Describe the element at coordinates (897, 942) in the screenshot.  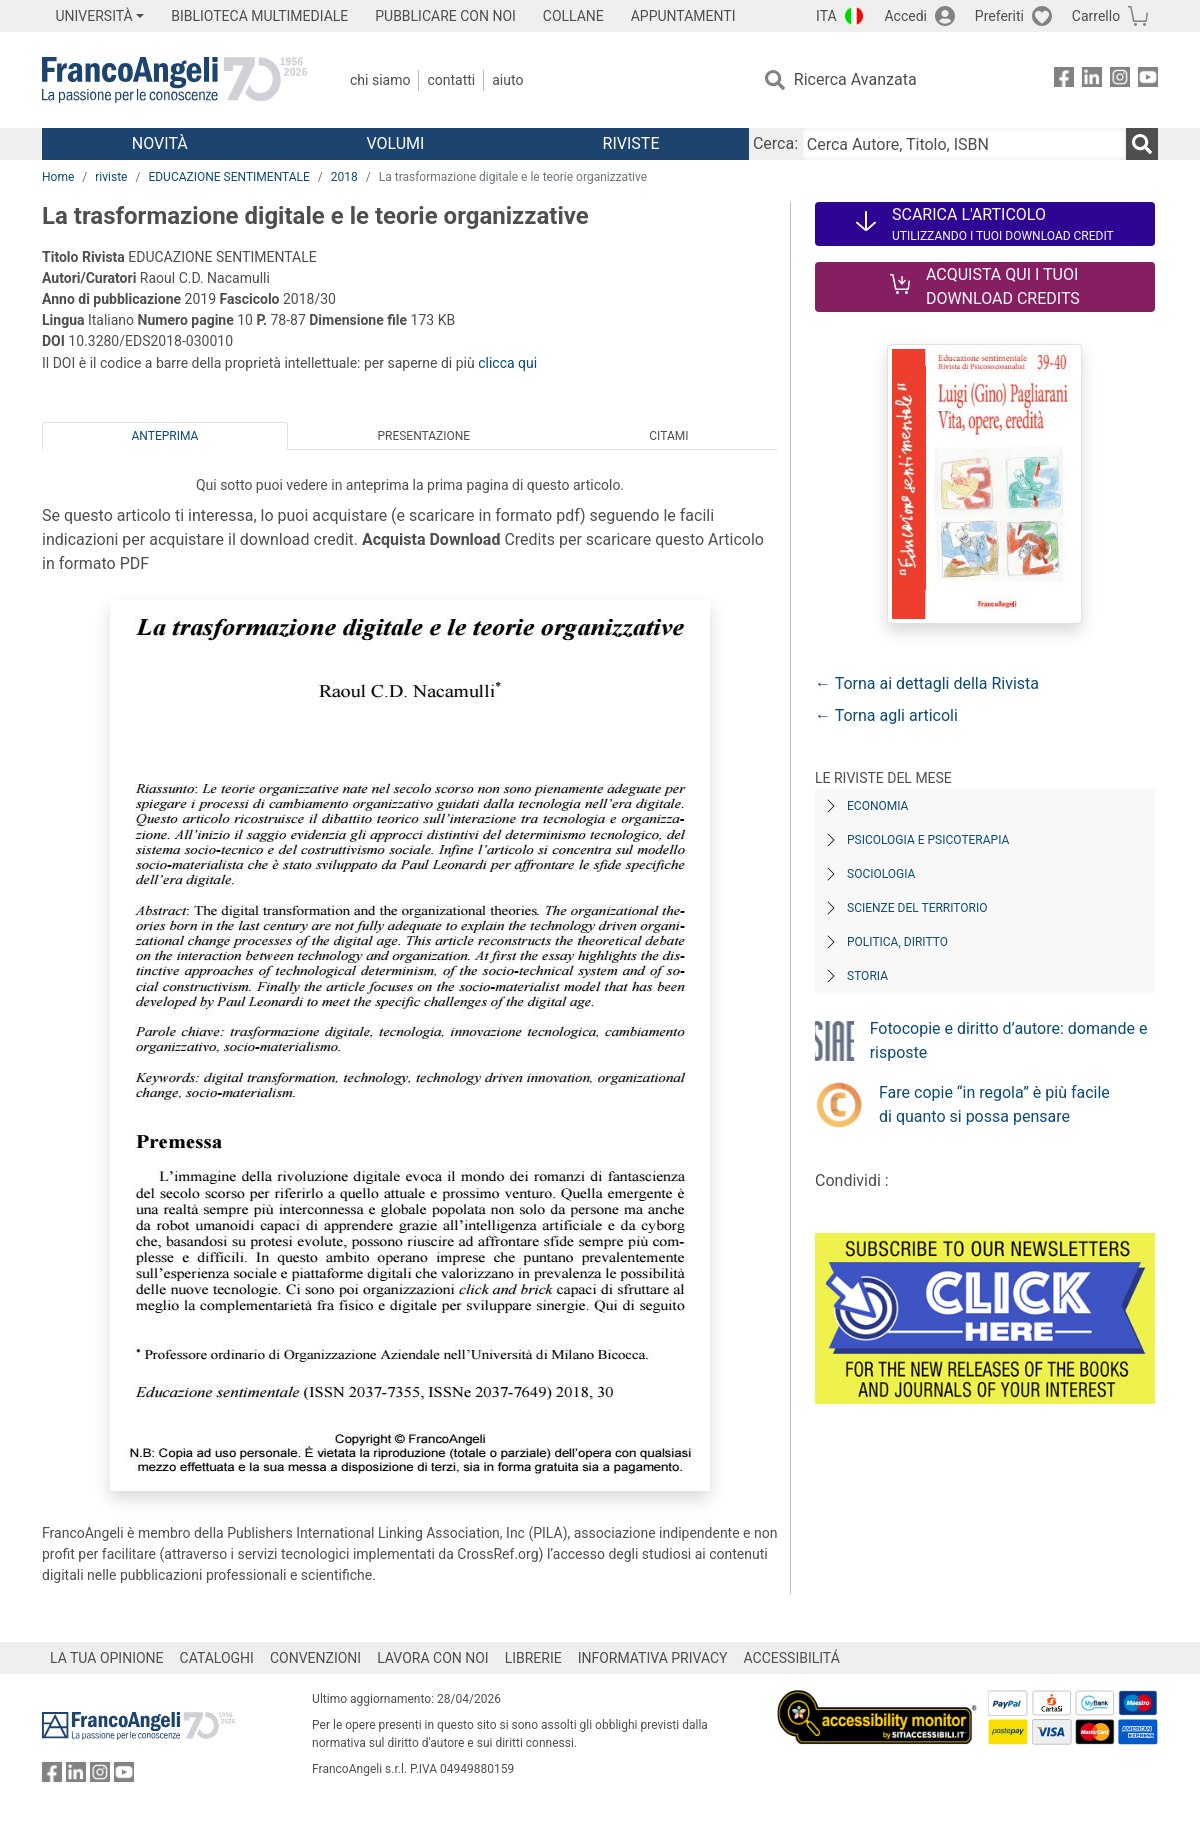
I see `Politica, diritto` at that location.